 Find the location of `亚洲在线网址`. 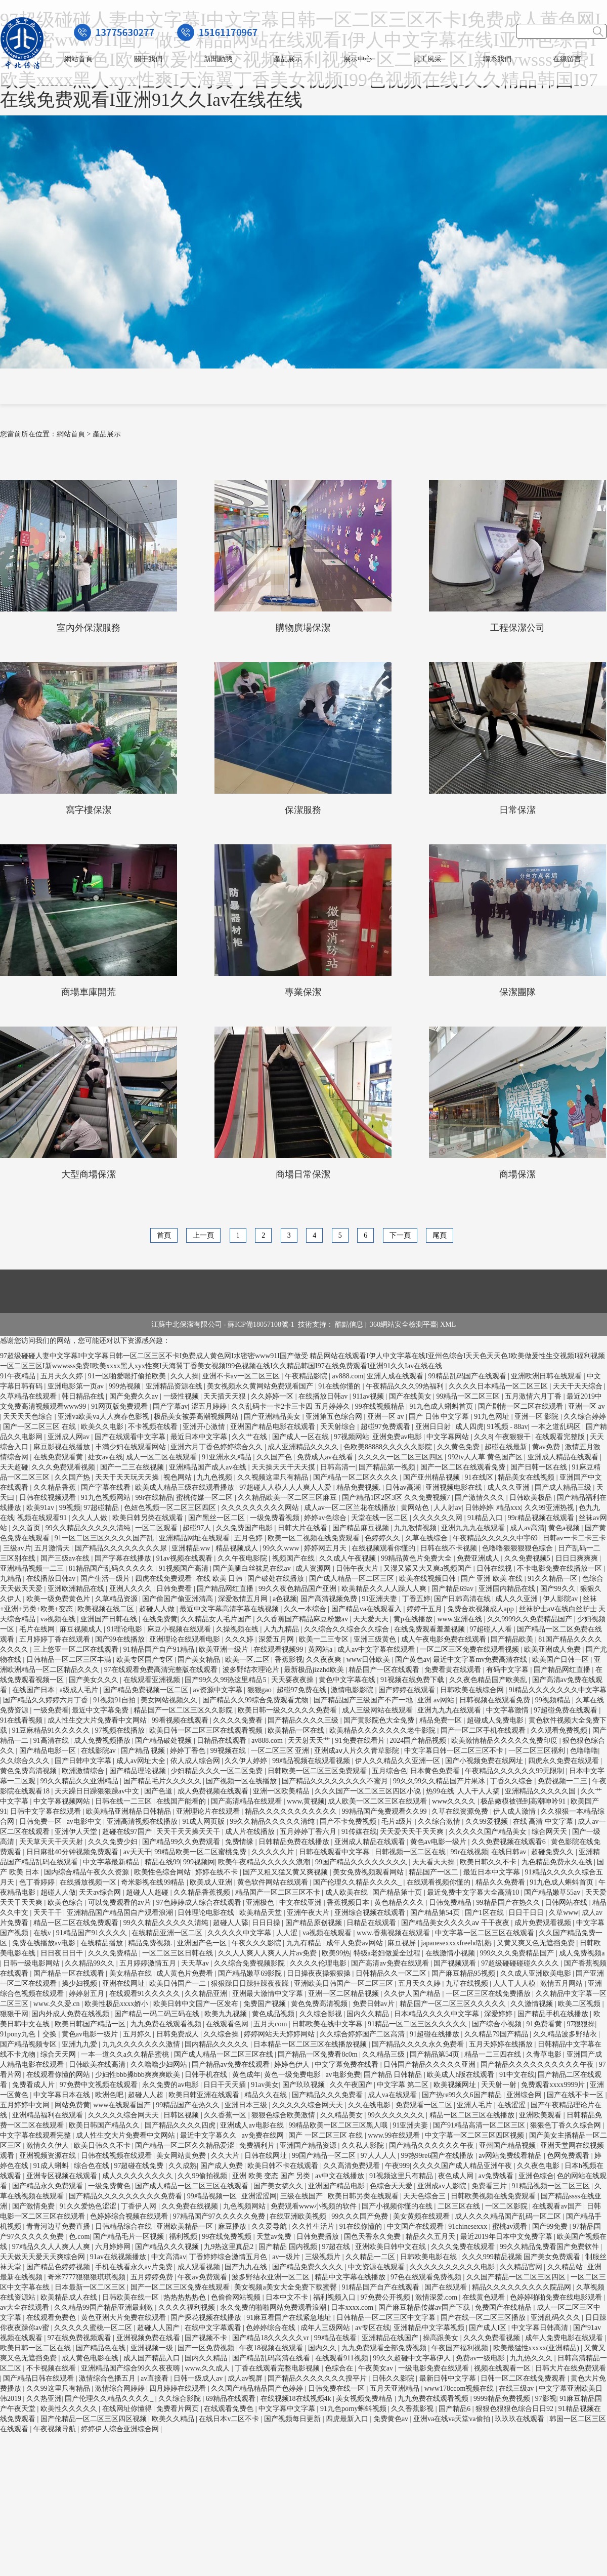

亚洲在线网址 is located at coordinates (124, 1983).